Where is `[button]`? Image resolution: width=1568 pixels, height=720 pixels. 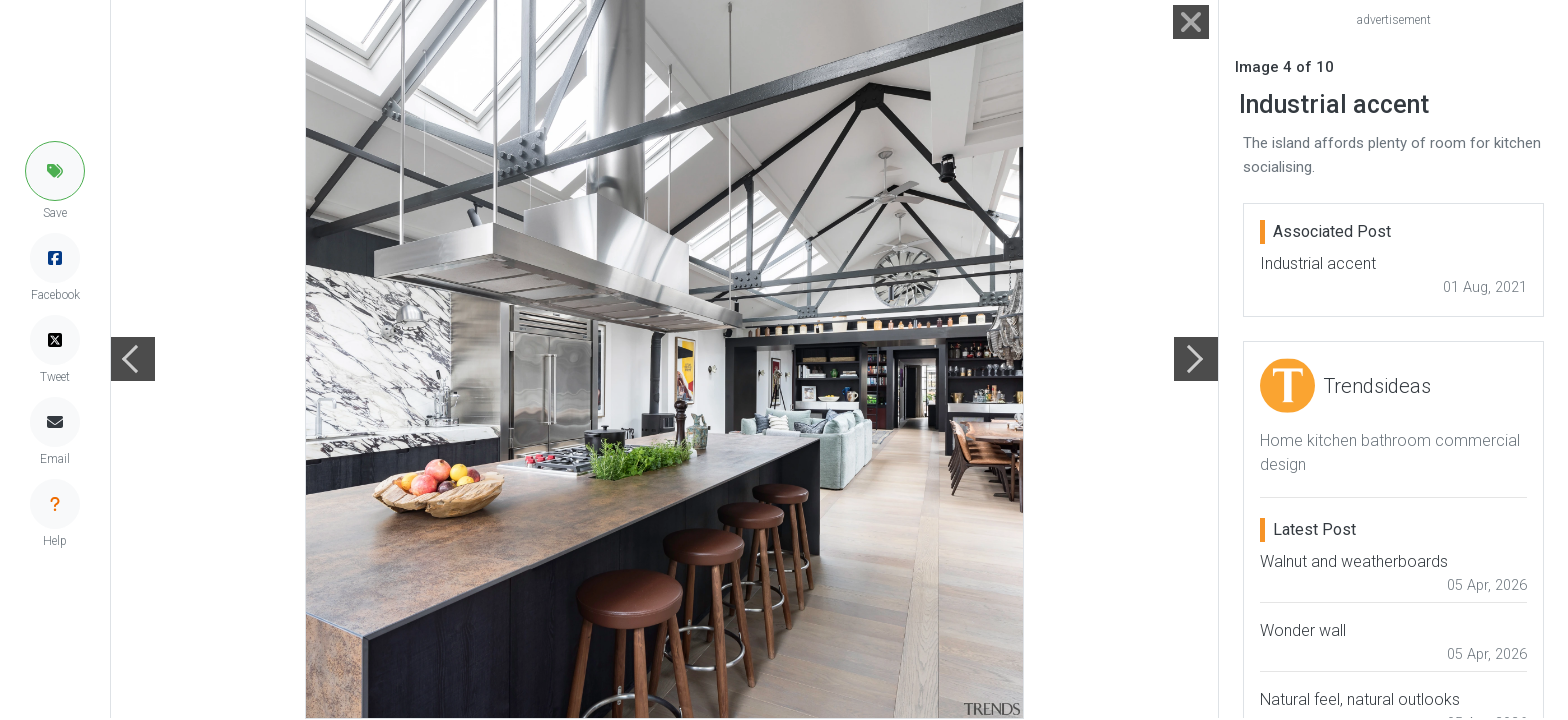 [button] is located at coordinates (55, 171).